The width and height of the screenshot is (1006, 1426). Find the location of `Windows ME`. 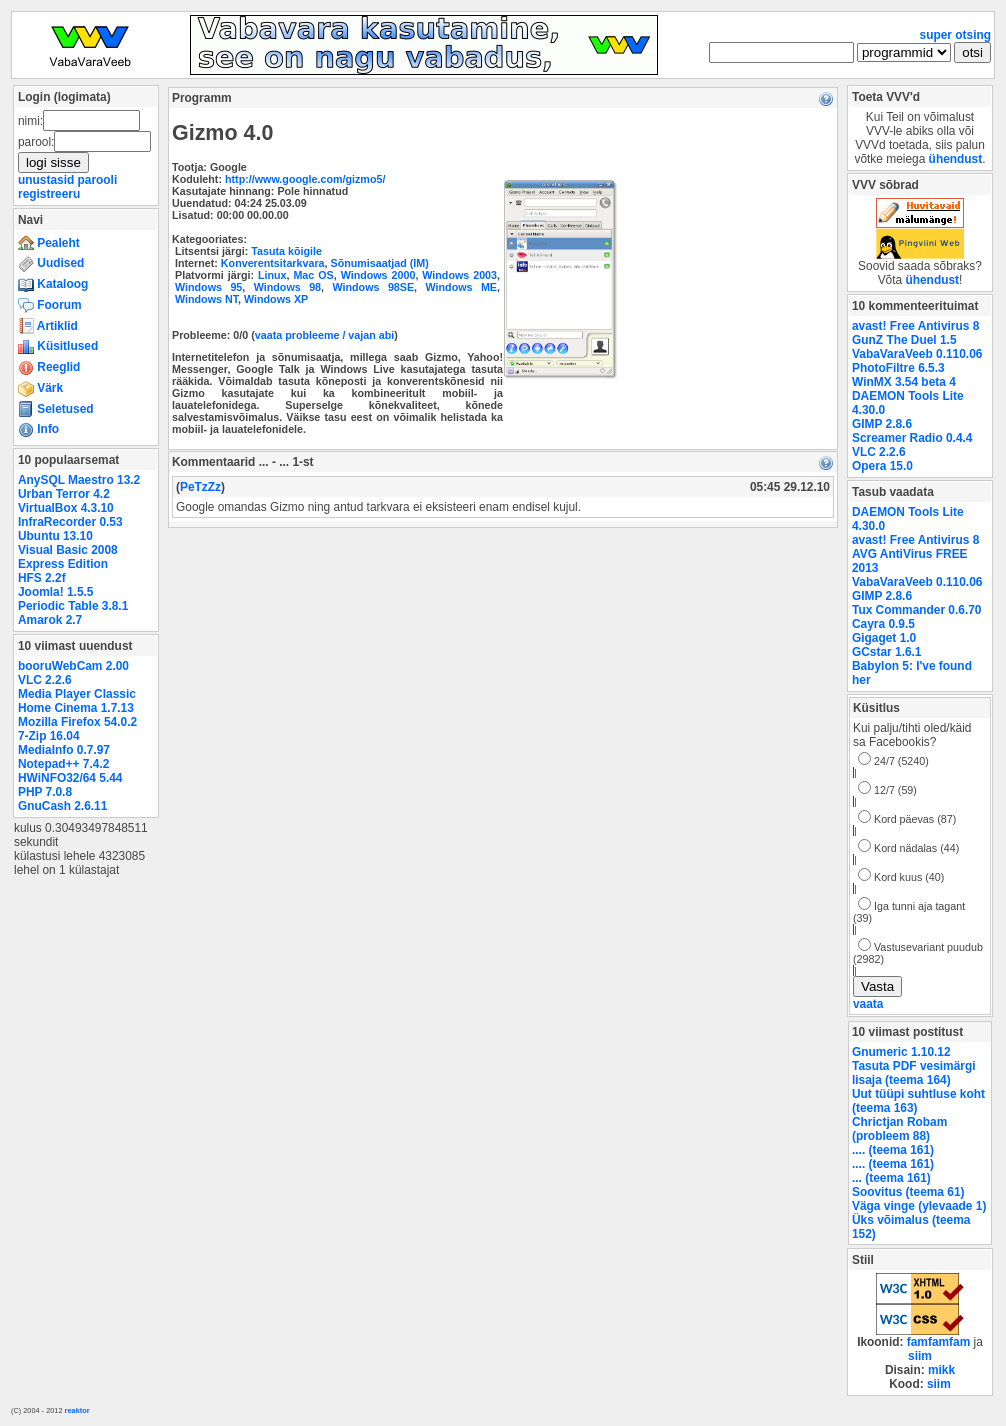

Windows ME is located at coordinates (461, 287).